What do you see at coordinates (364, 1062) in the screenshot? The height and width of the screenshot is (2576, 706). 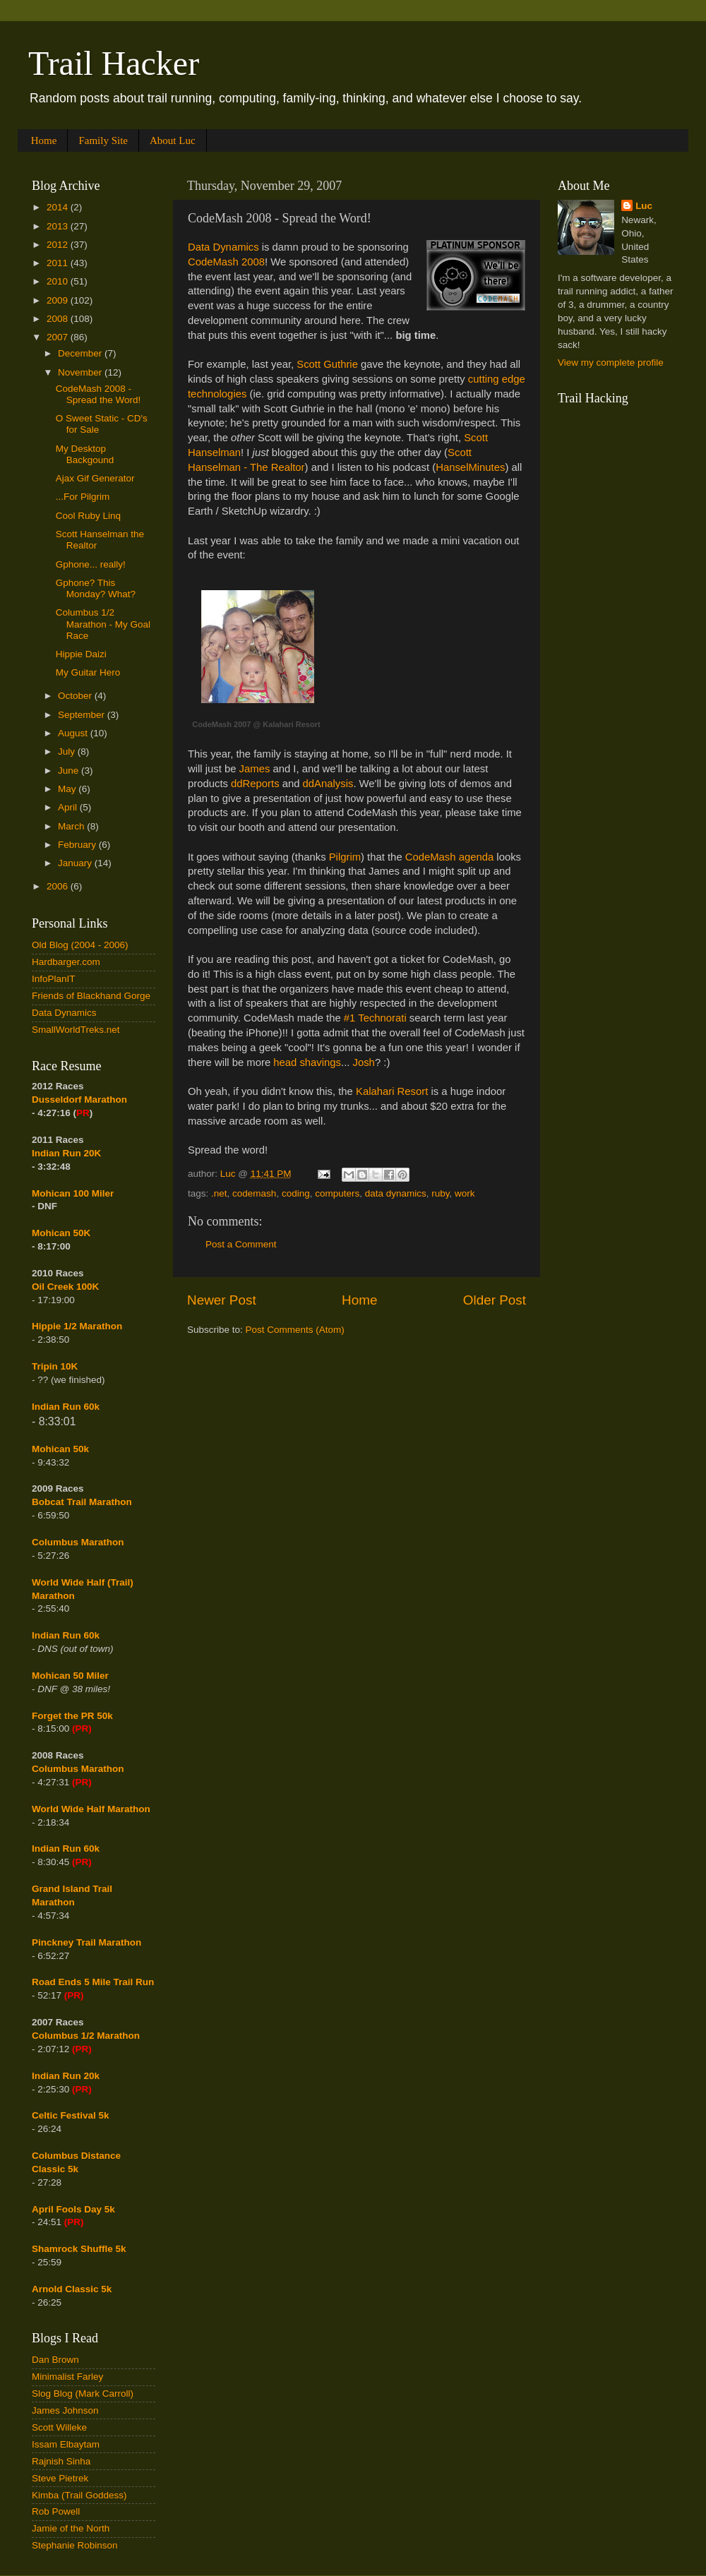 I see `Josh` at bounding box center [364, 1062].